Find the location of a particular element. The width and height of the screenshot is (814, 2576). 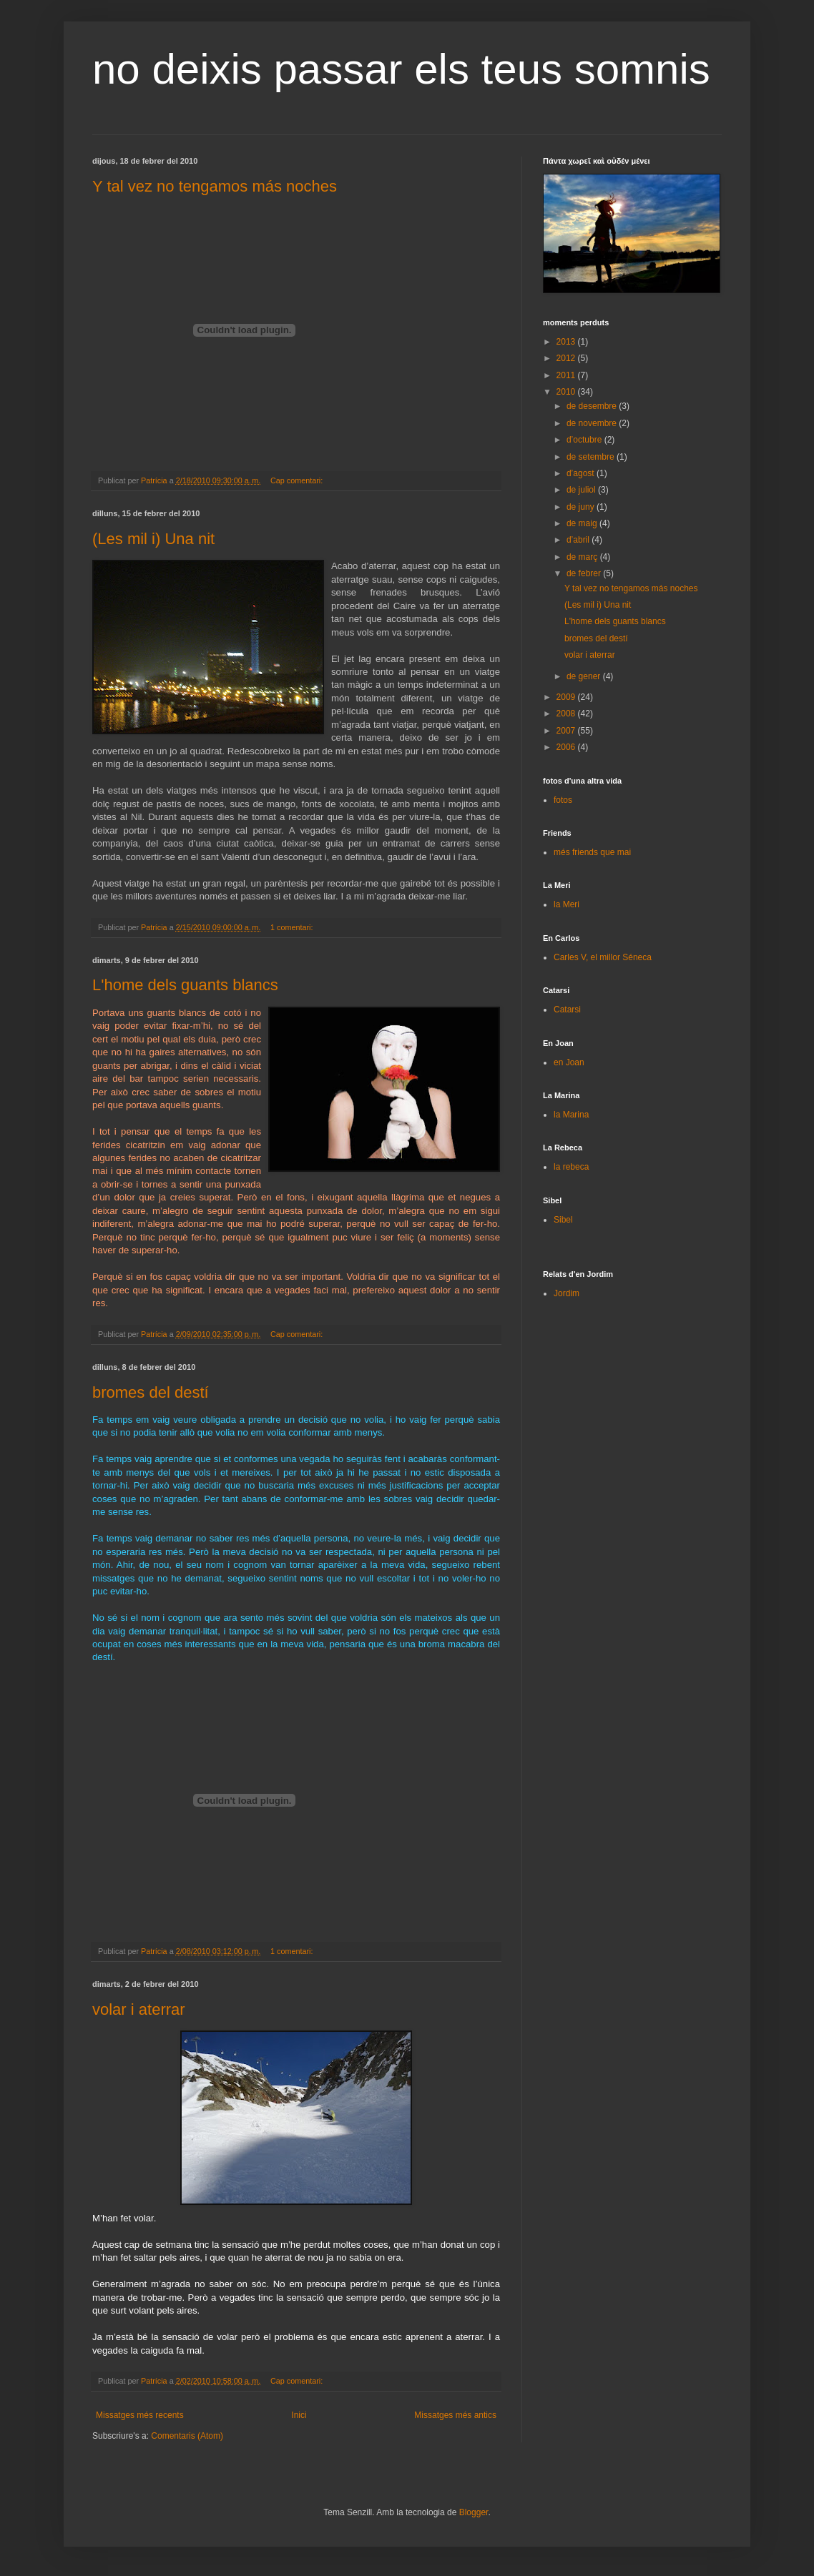

Jordim is located at coordinates (566, 1293).